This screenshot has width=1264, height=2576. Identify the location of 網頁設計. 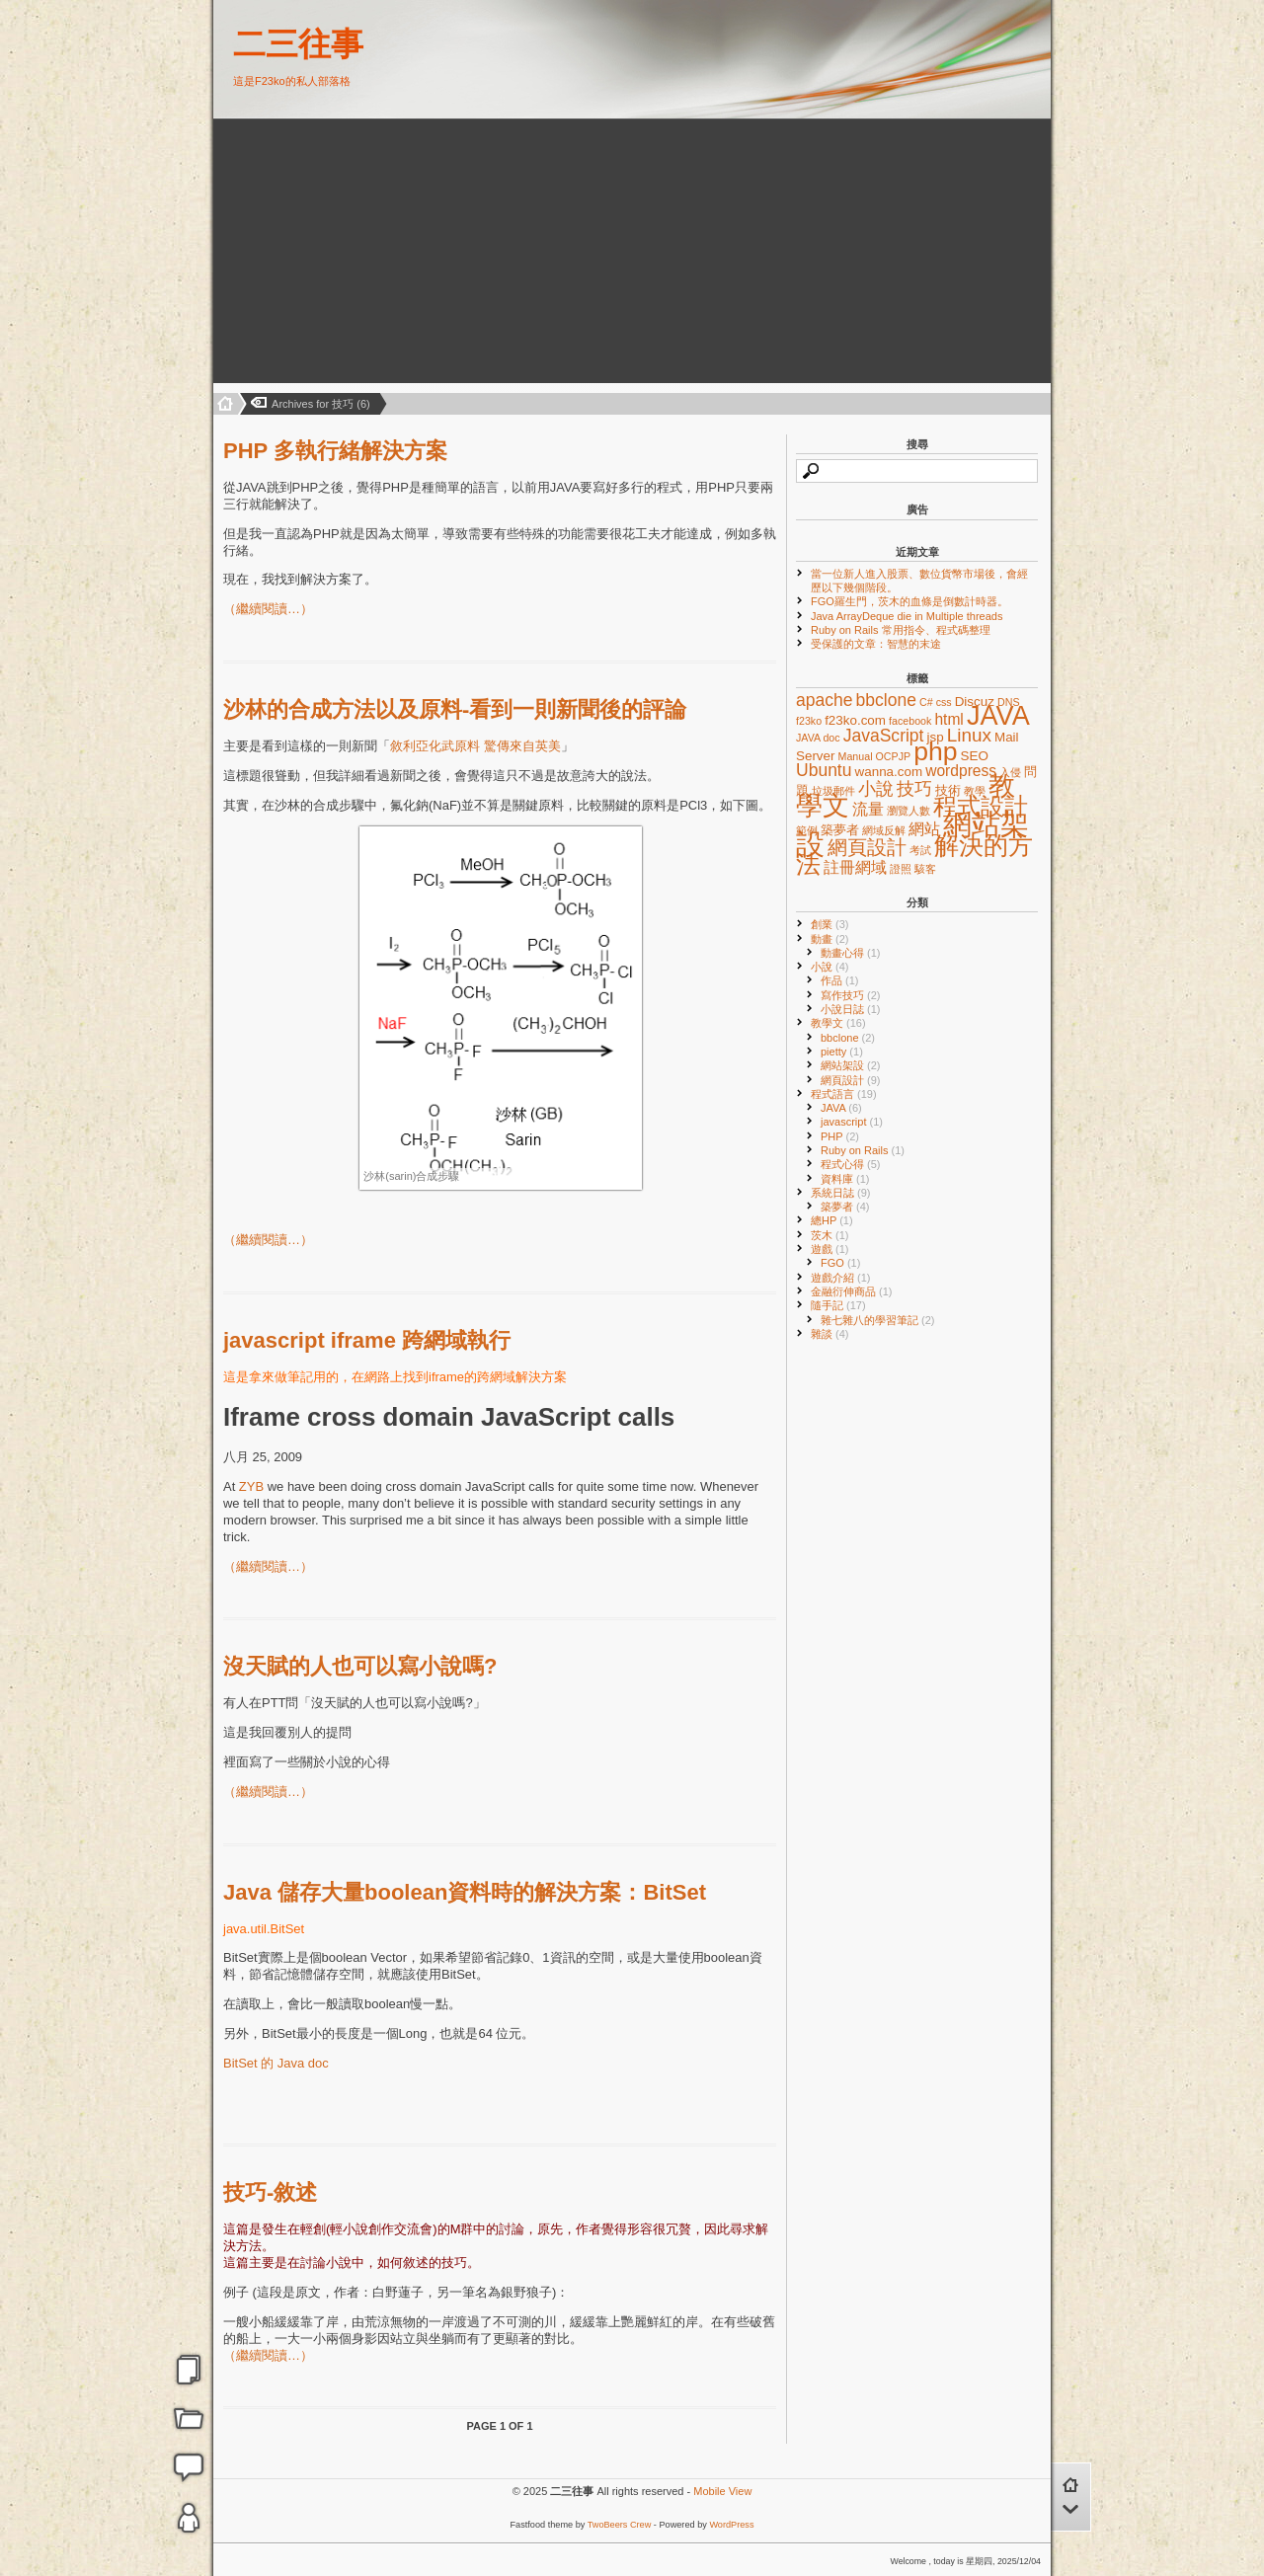
(867, 847).